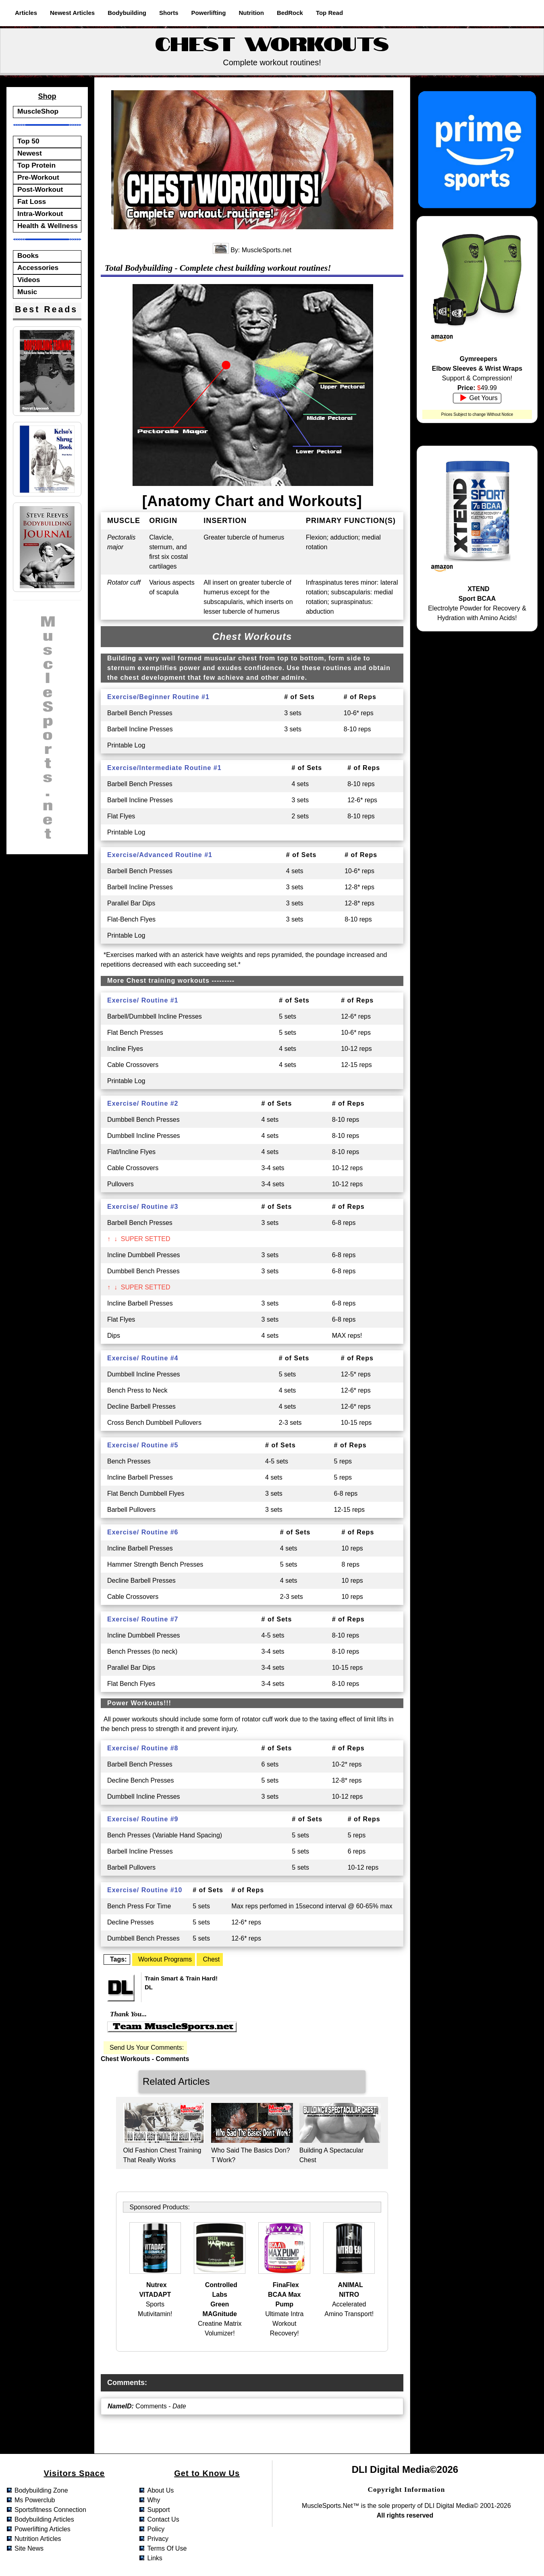 This screenshot has height=2576, width=544. What do you see at coordinates (31, 201) in the screenshot?
I see `Fat Loss` at bounding box center [31, 201].